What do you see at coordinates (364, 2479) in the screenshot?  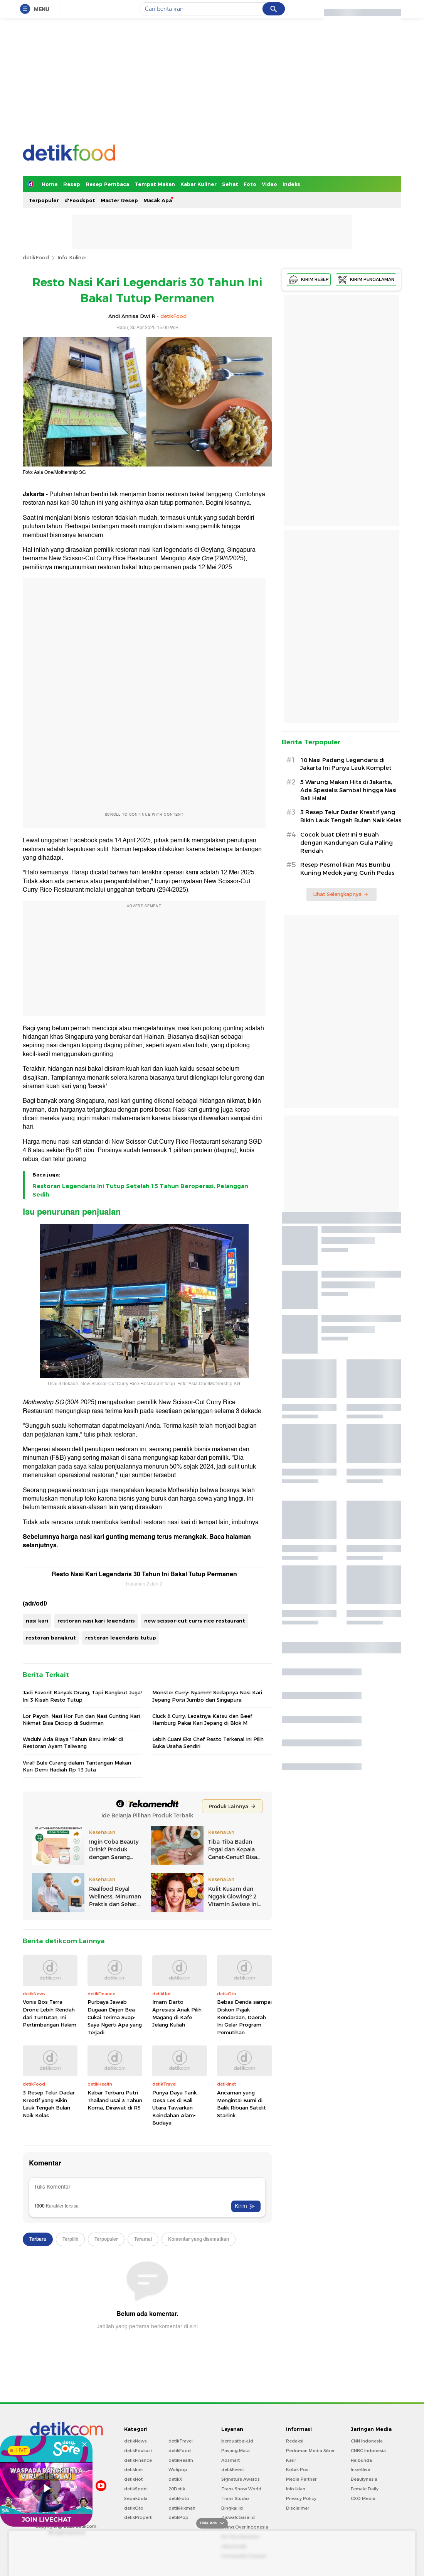 I see `Beautynesia` at bounding box center [364, 2479].